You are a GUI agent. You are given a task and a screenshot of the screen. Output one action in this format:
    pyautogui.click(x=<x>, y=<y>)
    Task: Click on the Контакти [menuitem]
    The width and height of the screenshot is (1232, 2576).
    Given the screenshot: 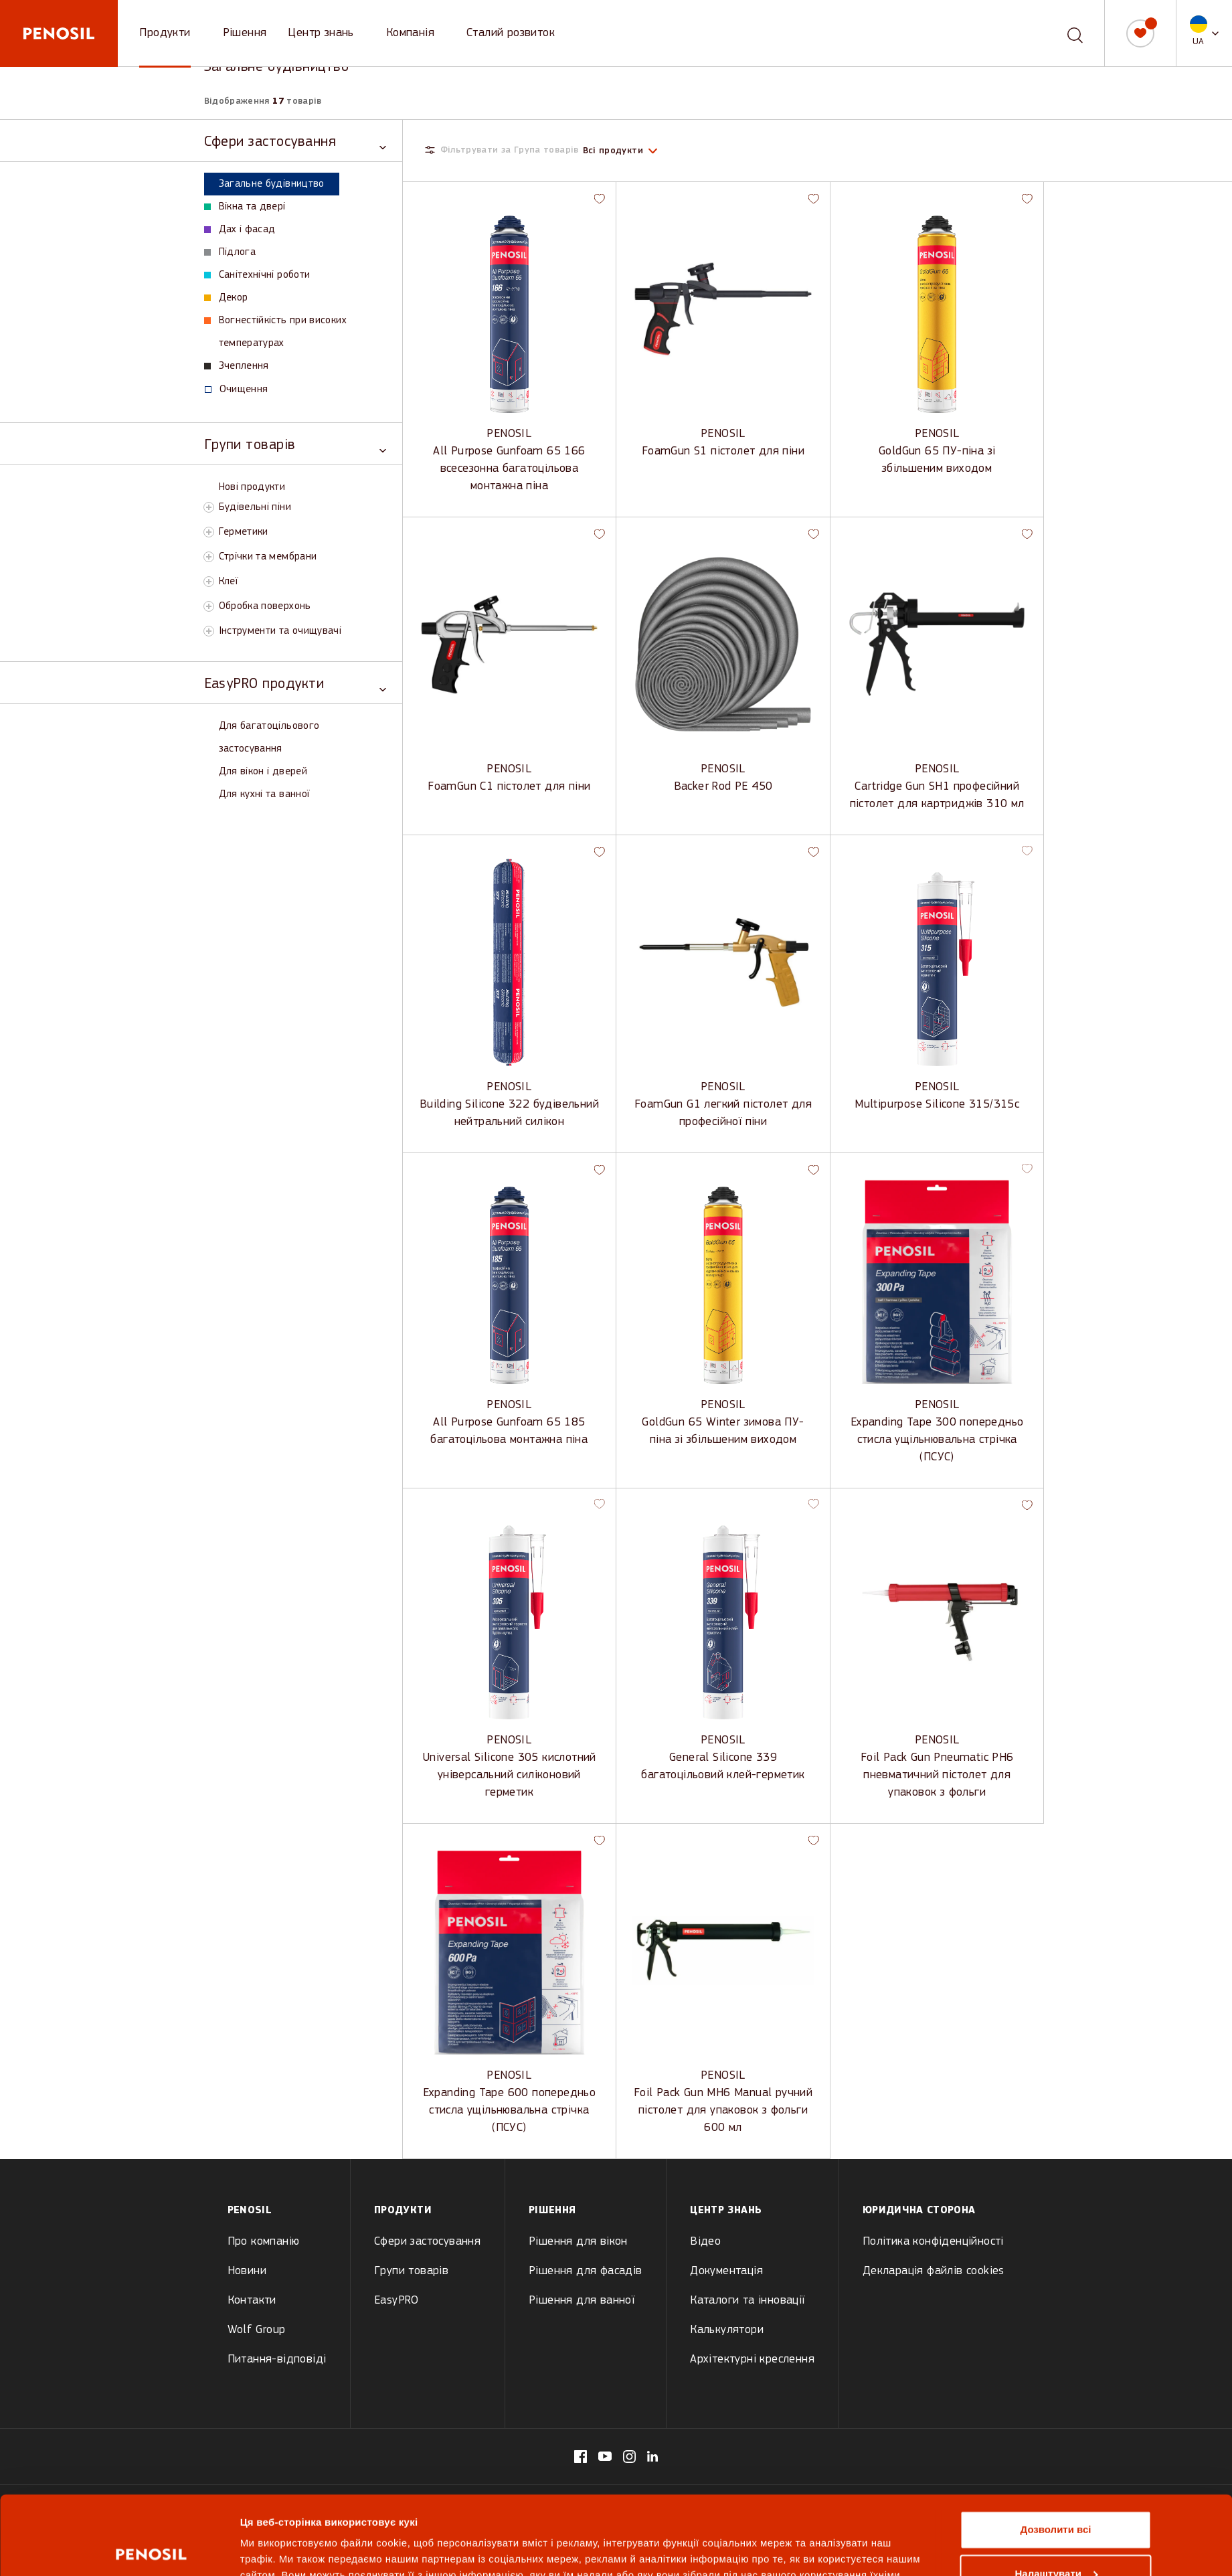 What is the action you would take?
    pyautogui.click(x=252, y=2300)
    